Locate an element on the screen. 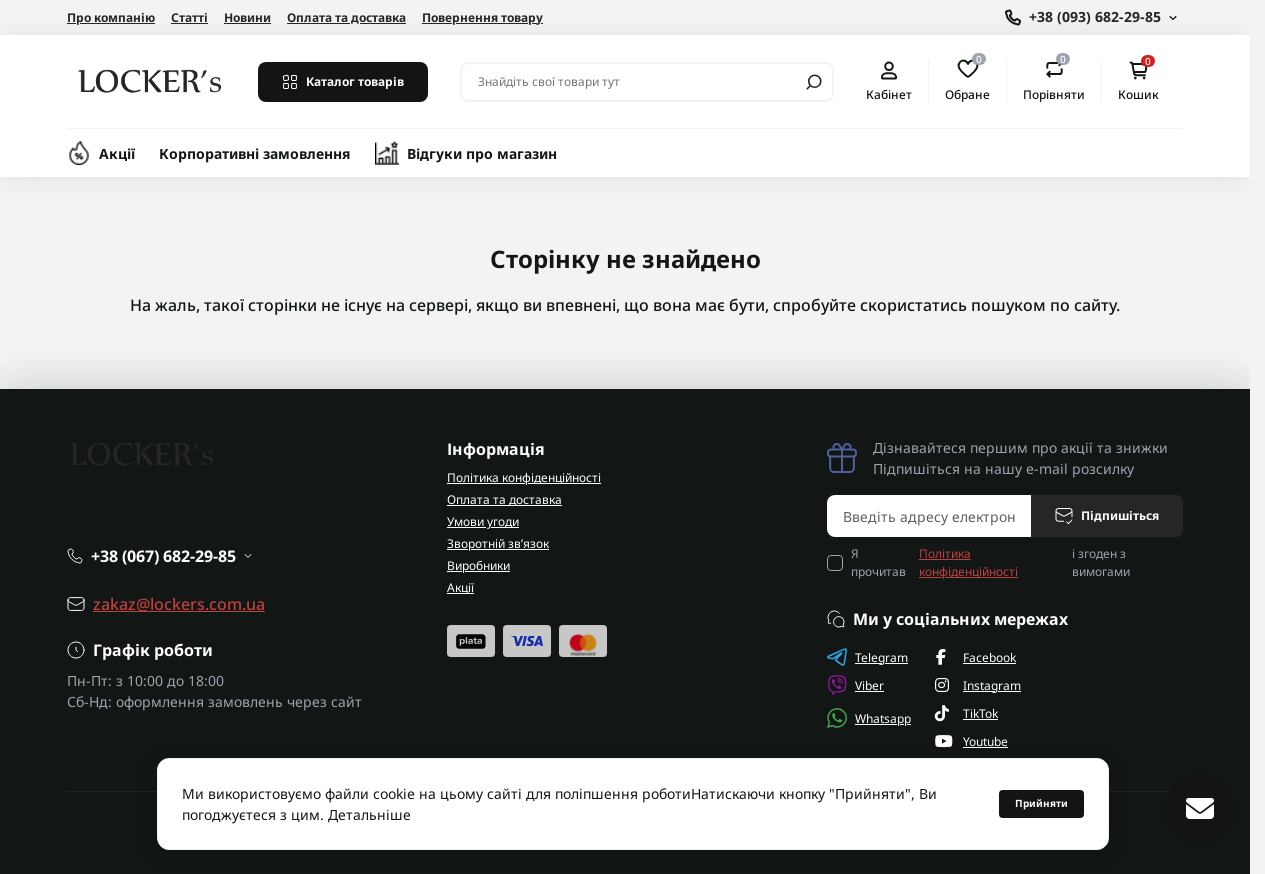 The image size is (1265, 874). Корпоративні замовлення is located at coordinates (255, 153).